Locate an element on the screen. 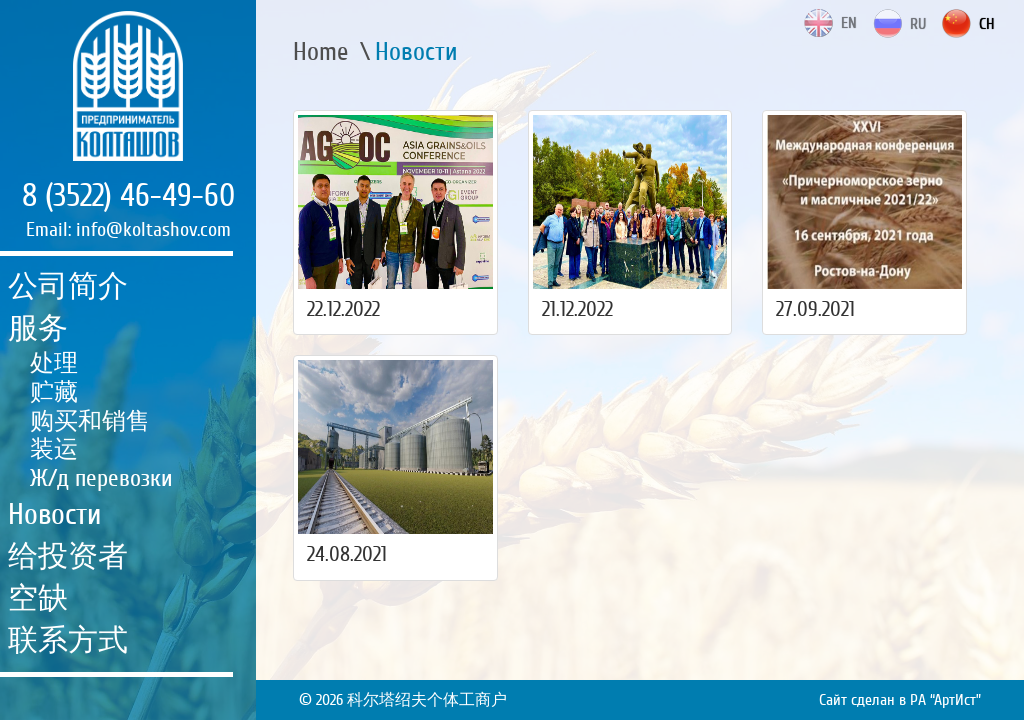 The height and width of the screenshot is (720, 1024). Новости is located at coordinates (54, 514).